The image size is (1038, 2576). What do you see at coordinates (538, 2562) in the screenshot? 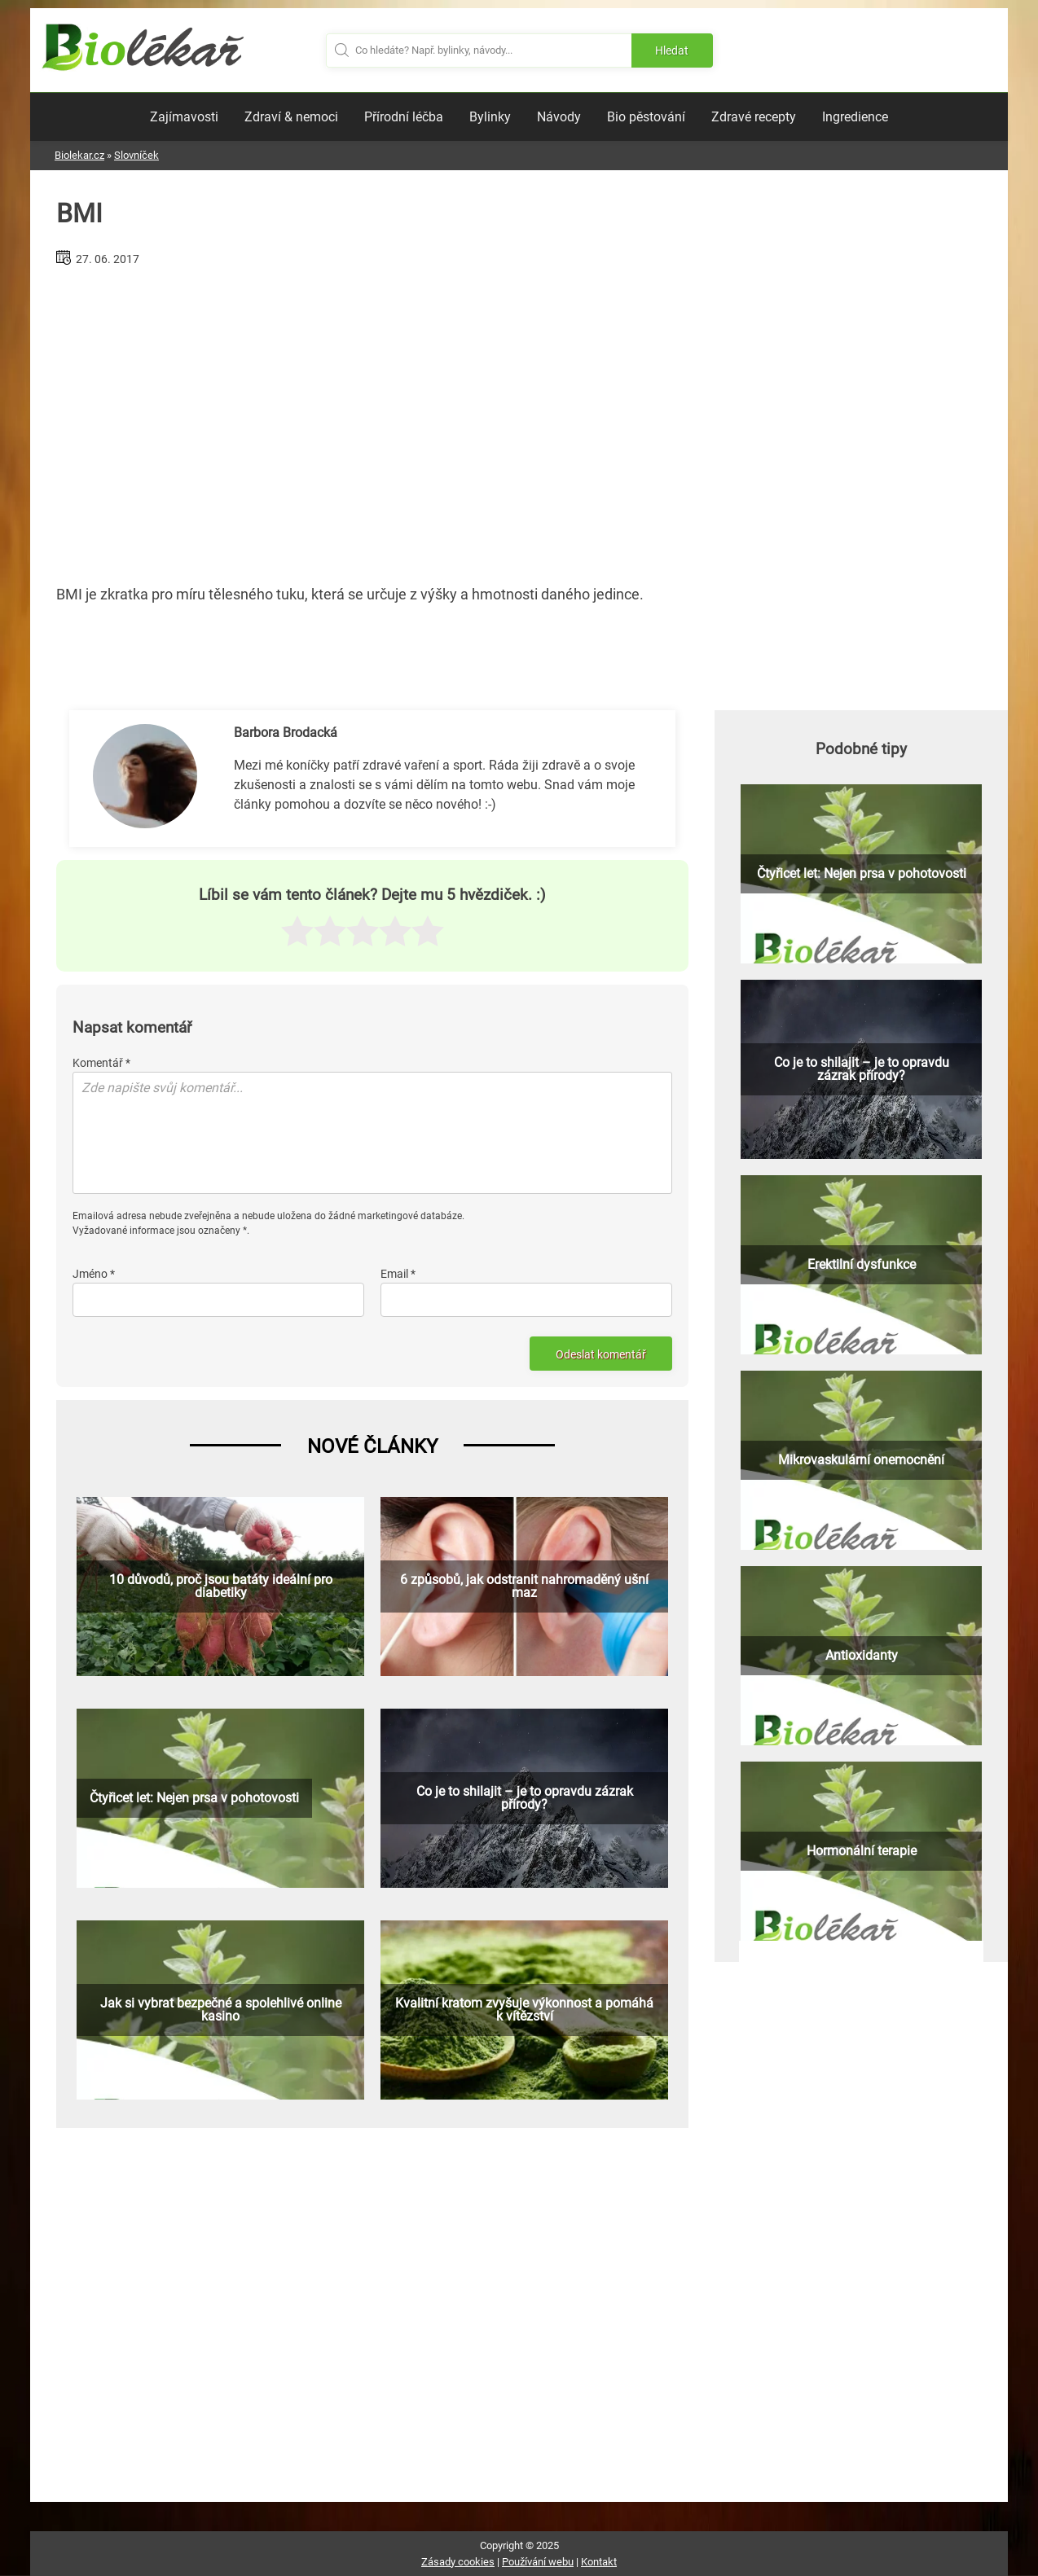
I see `Používání webu` at bounding box center [538, 2562].